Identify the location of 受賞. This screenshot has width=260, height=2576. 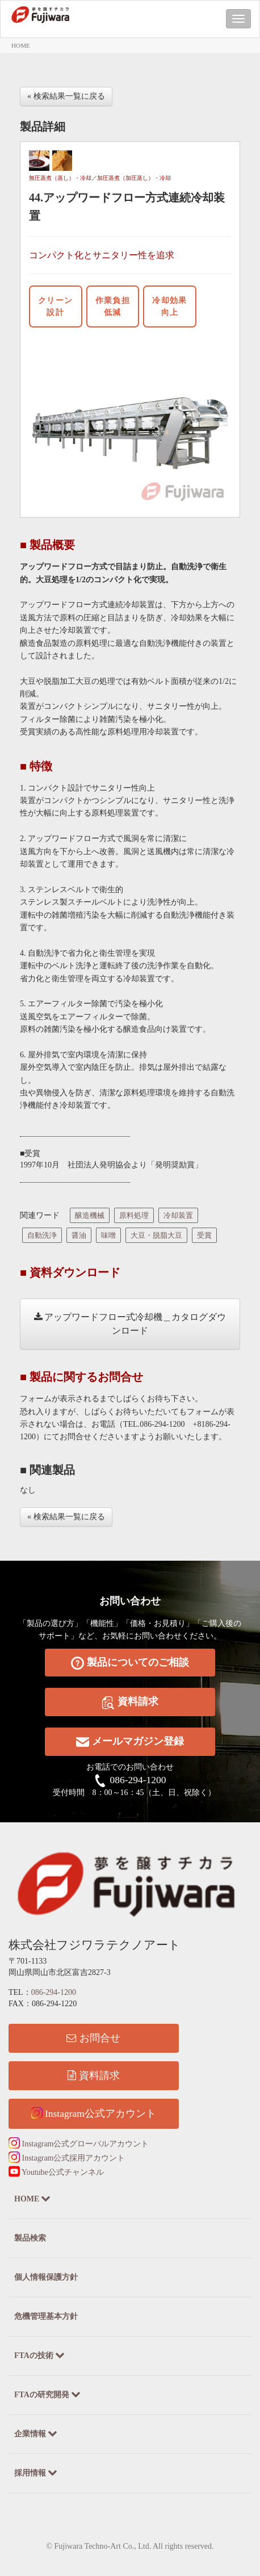
(204, 1235).